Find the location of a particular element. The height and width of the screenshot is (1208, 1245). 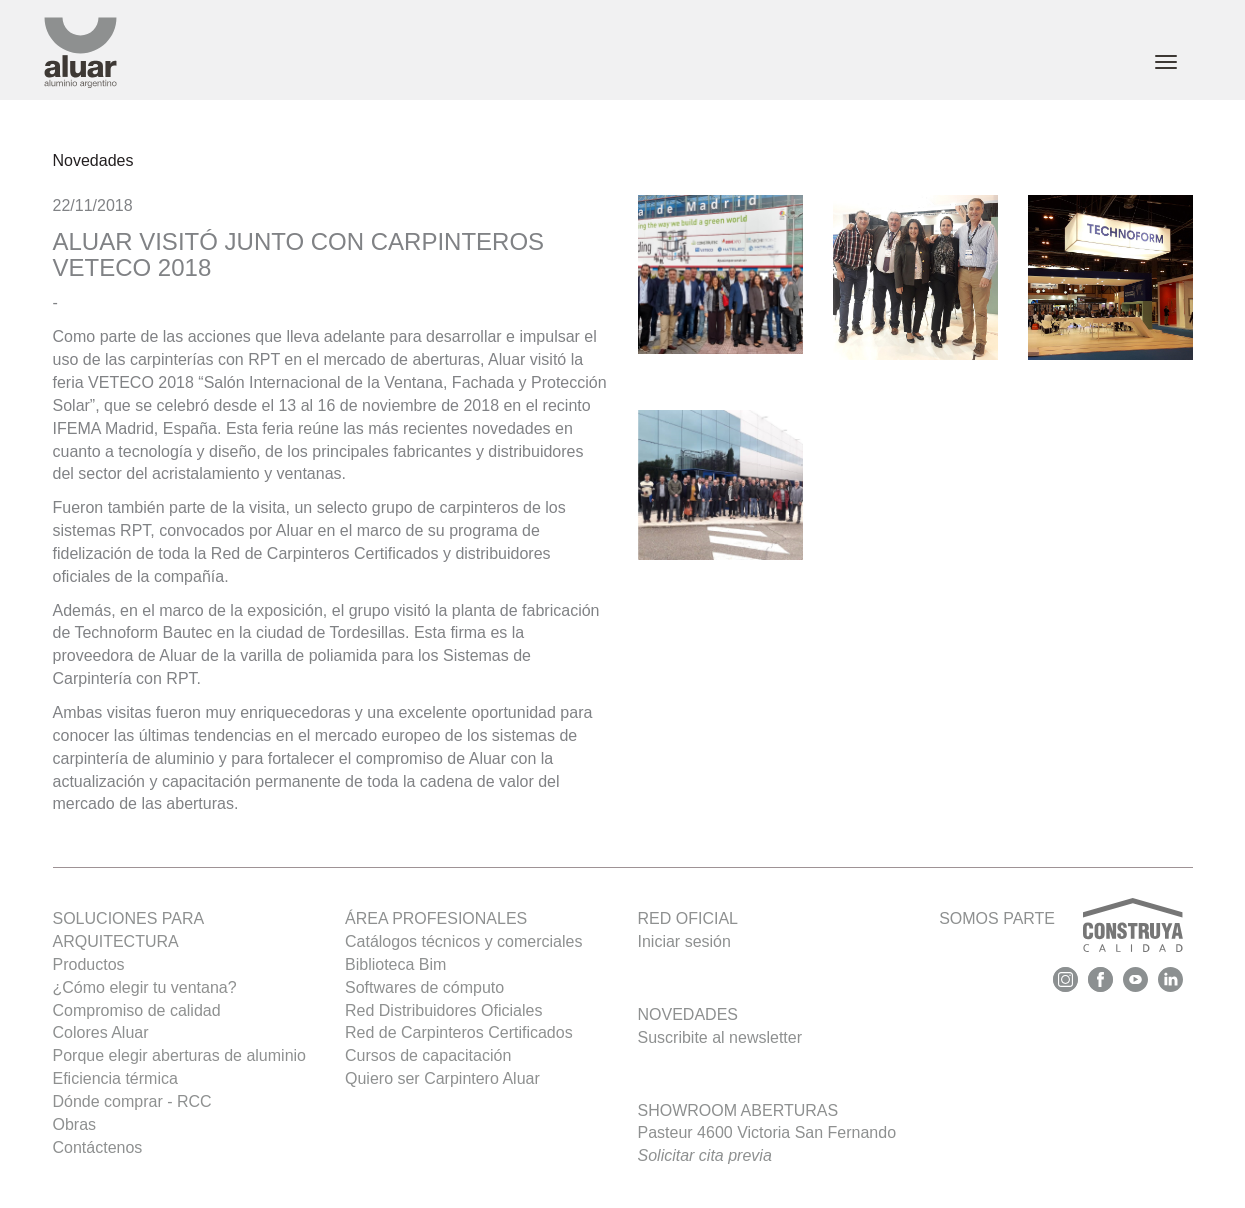

Cursos de capacitación is located at coordinates (428, 1055).